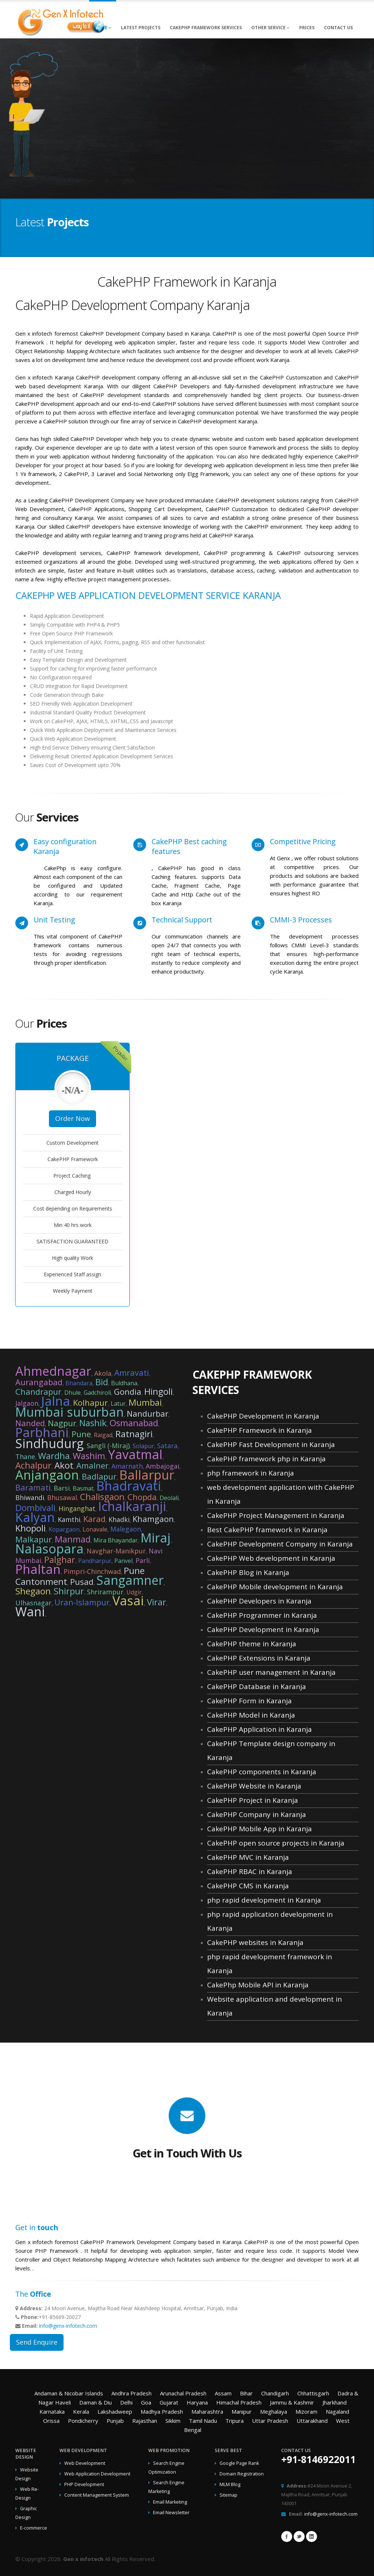 Image resolution: width=374 pixels, height=2576 pixels. I want to click on Pusad, so click(82, 1581).